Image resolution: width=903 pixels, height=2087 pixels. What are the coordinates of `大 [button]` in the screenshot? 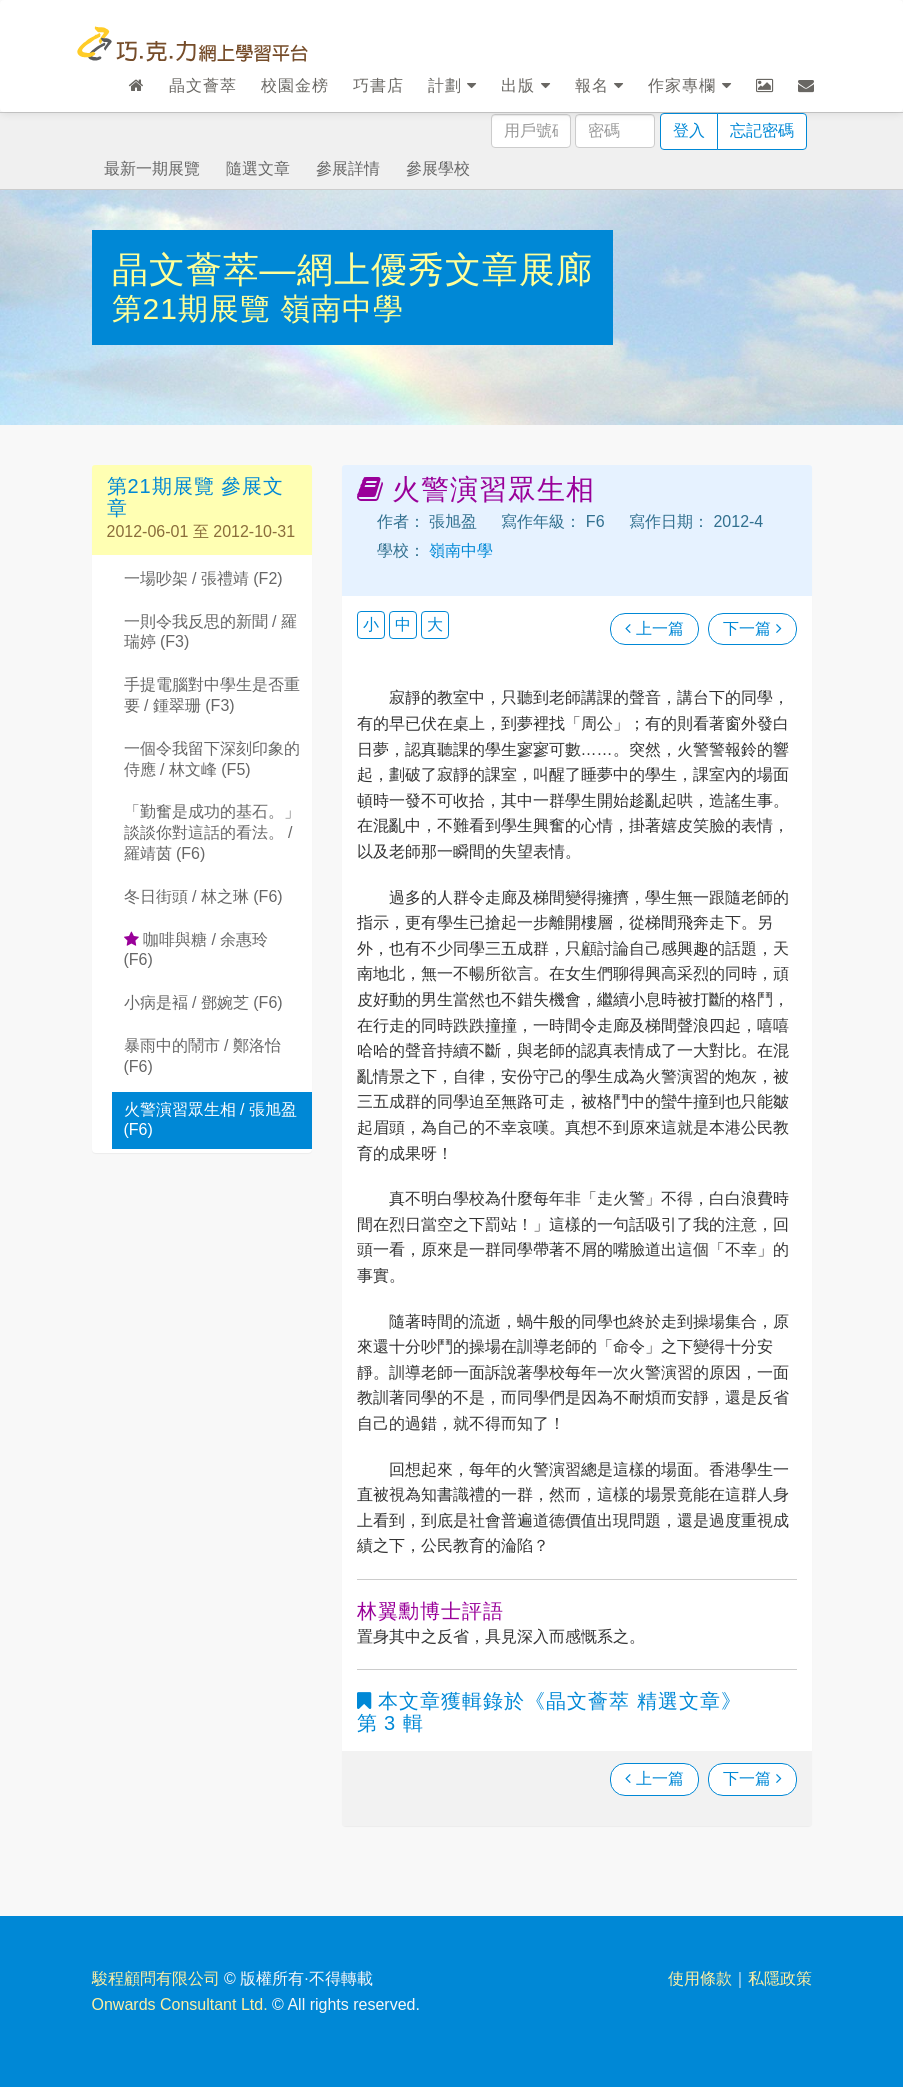 It's located at (435, 624).